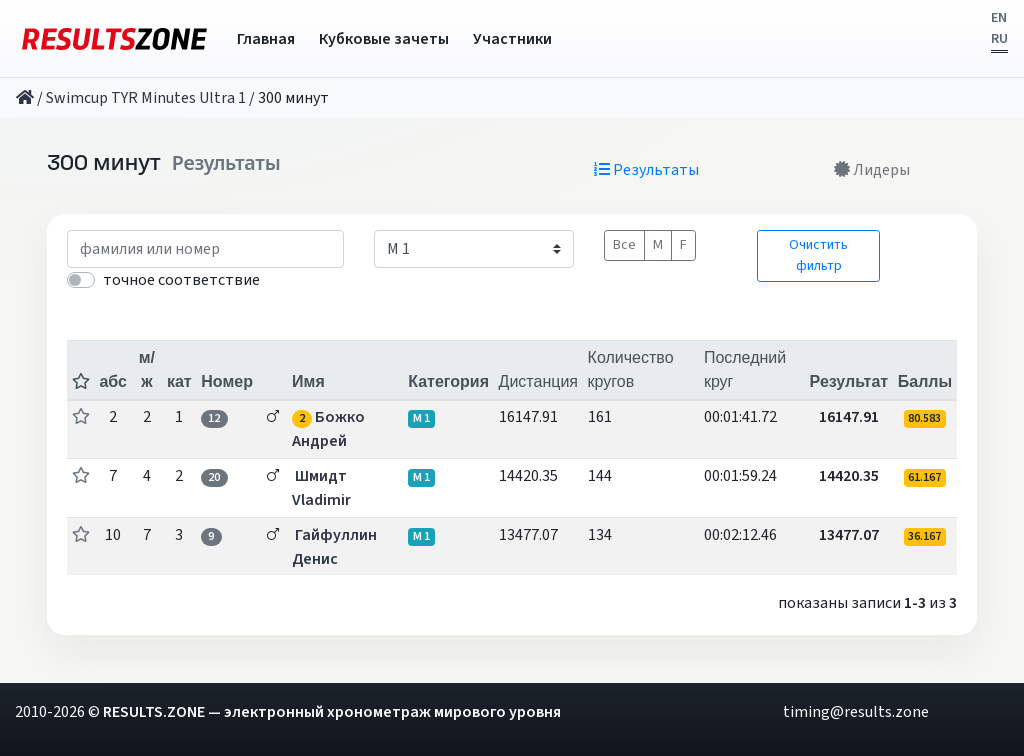 The image size is (1024, 756). I want to click on Главная, so click(266, 39).